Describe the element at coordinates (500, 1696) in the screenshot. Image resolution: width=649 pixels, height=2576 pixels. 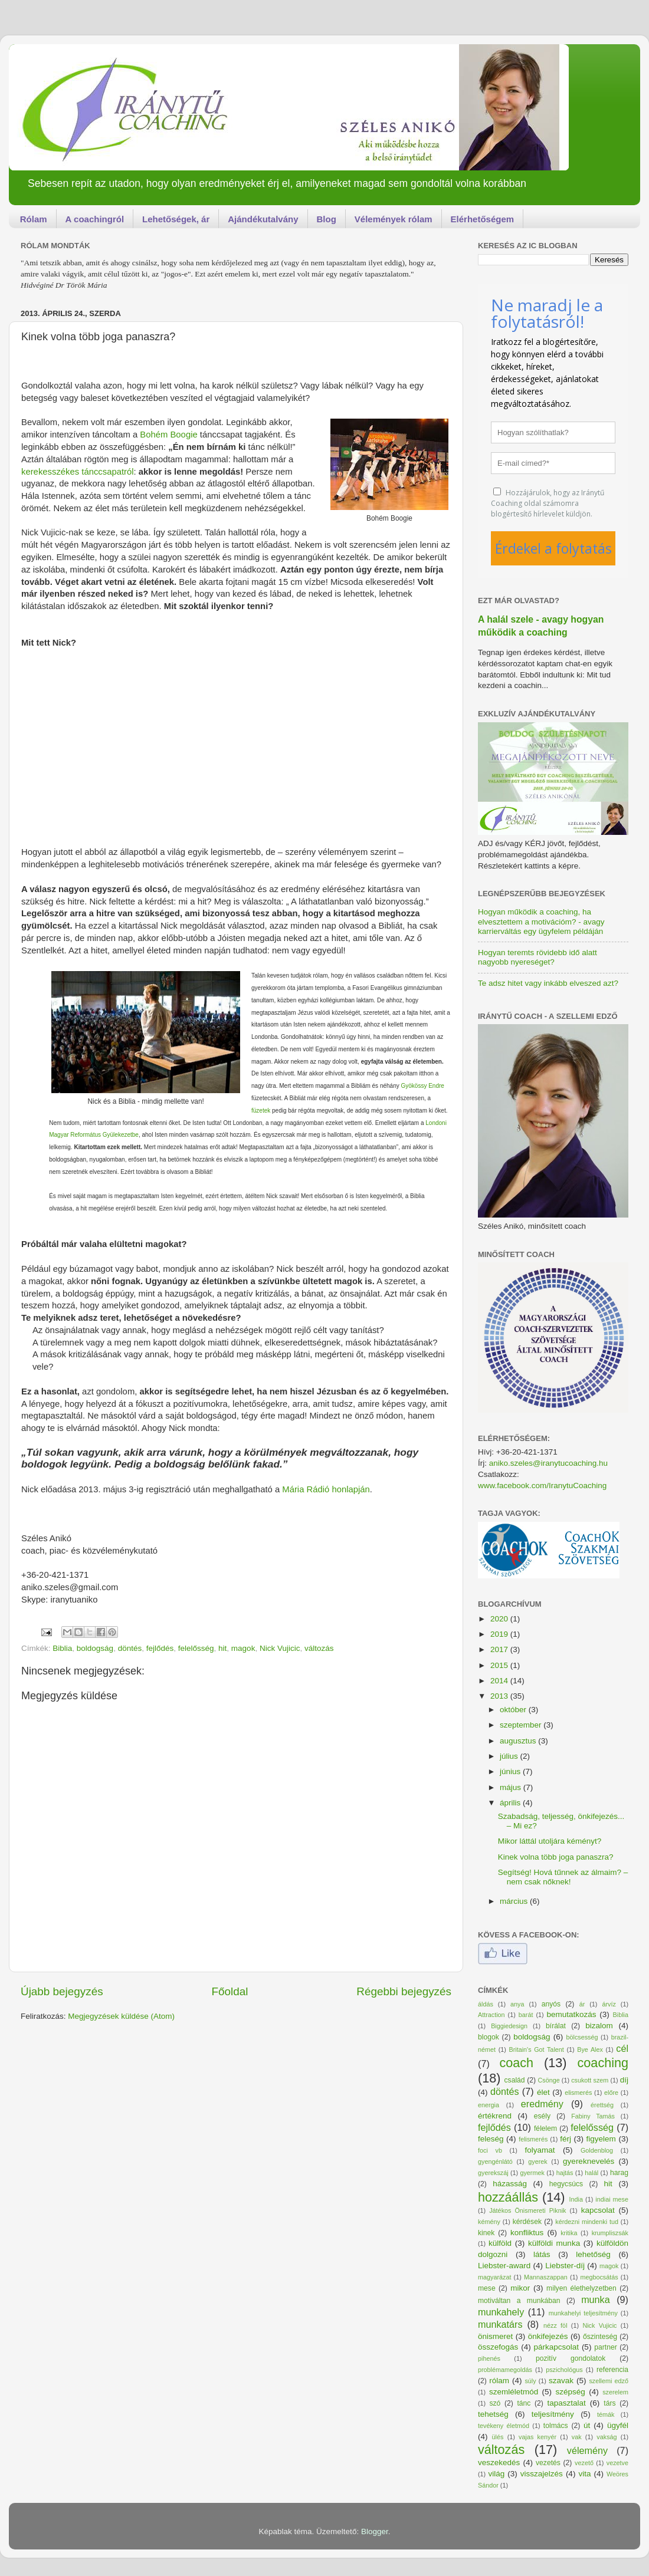
I see `2013` at that location.